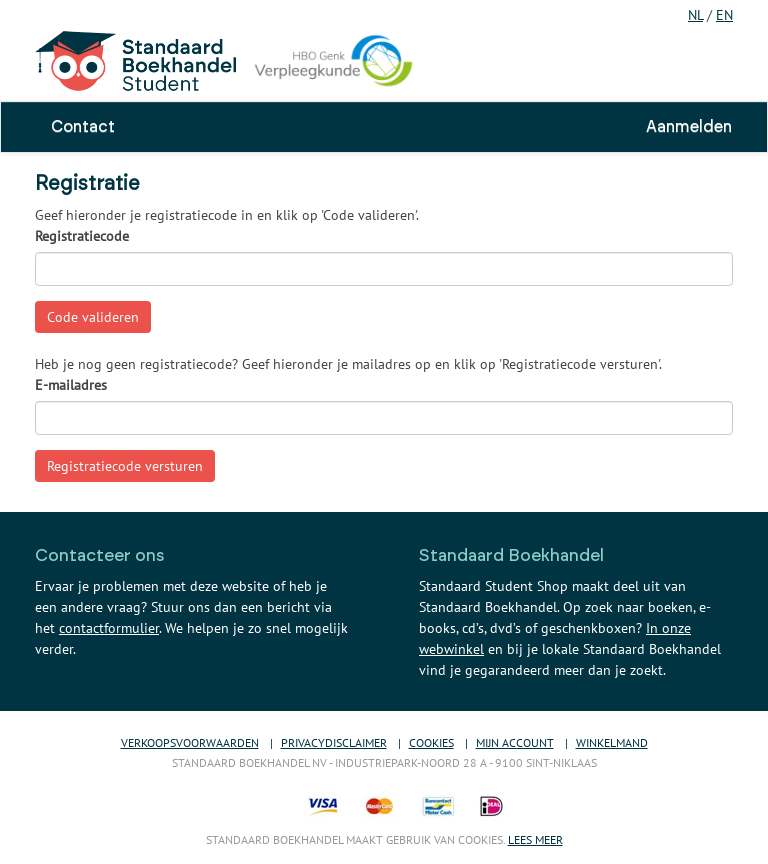  What do you see at coordinates (689, 127) in the screenshot?
I see `Aanmelden` at bounding box center [689, 127].